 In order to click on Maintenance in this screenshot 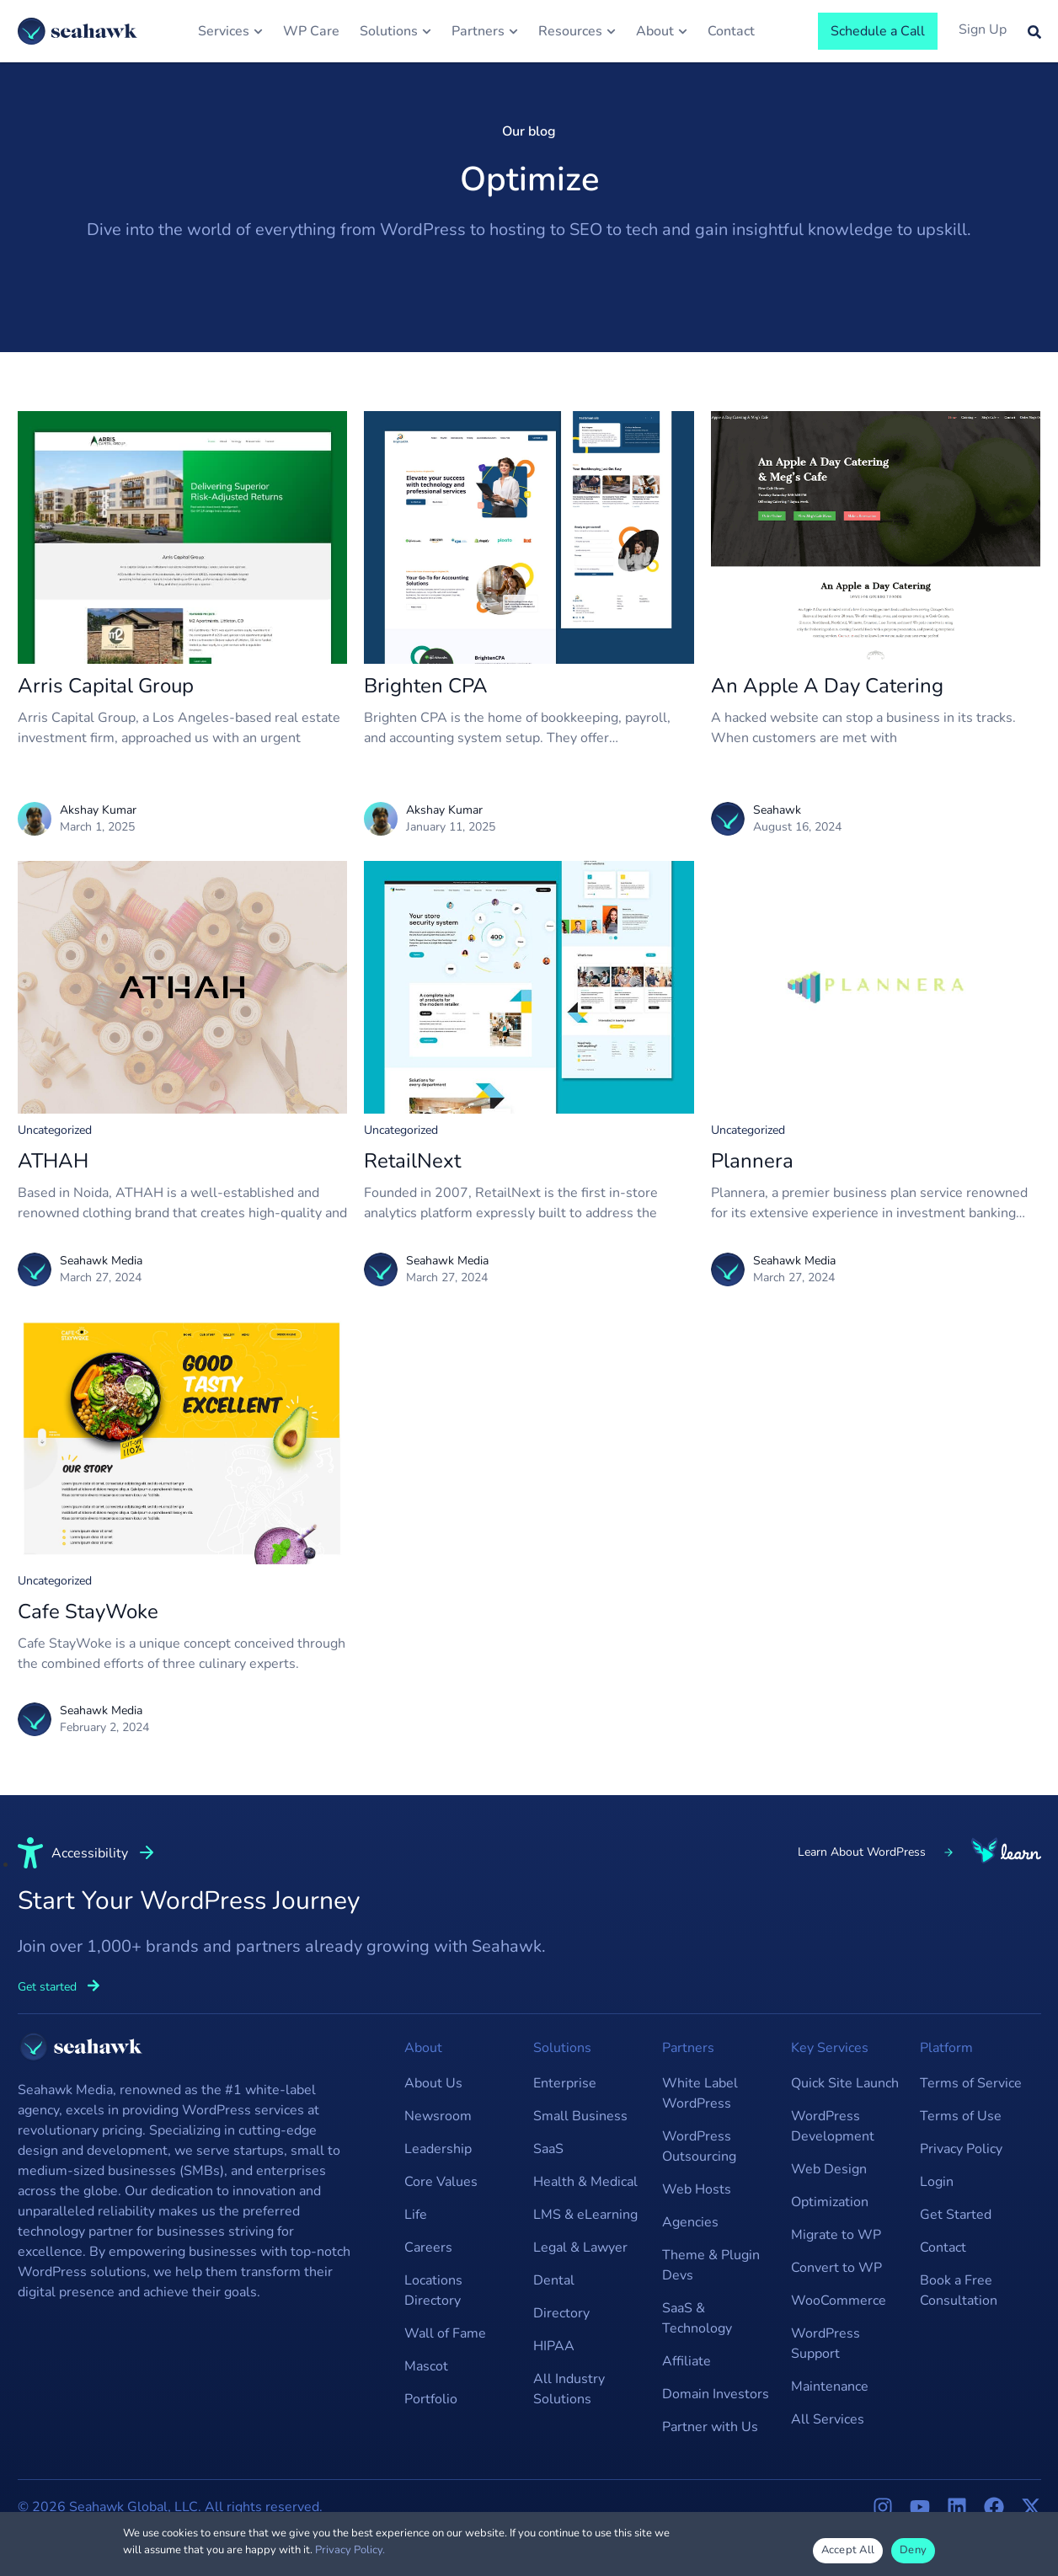, I will do `click(829, 2386)`.